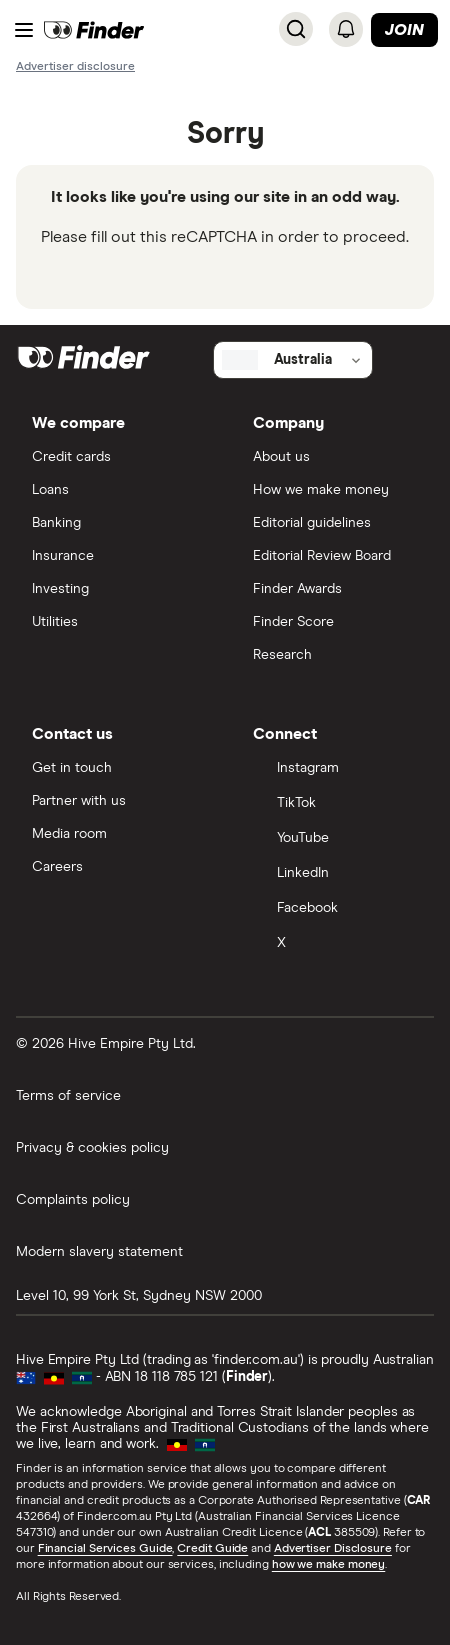  What do you see at coordinates (335, 804) in the screenshot?
I see `[TikTok]` at bounding box center [335, 804].